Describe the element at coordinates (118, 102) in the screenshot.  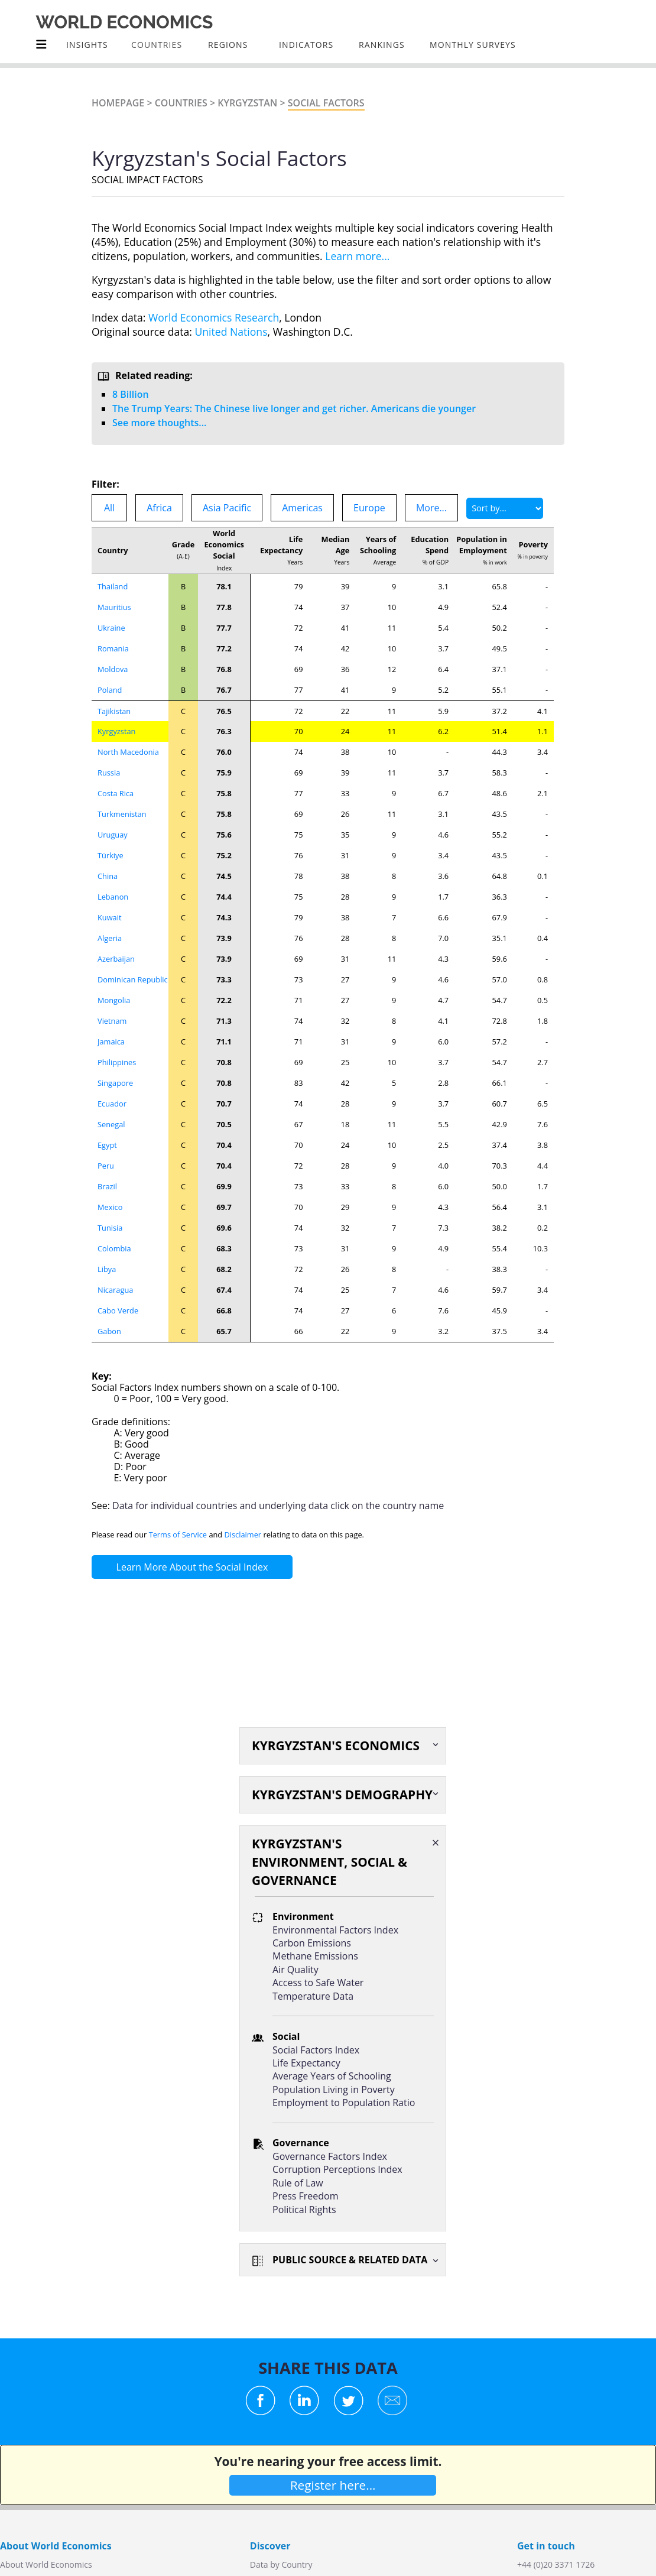
I see `Homepage` at that location.